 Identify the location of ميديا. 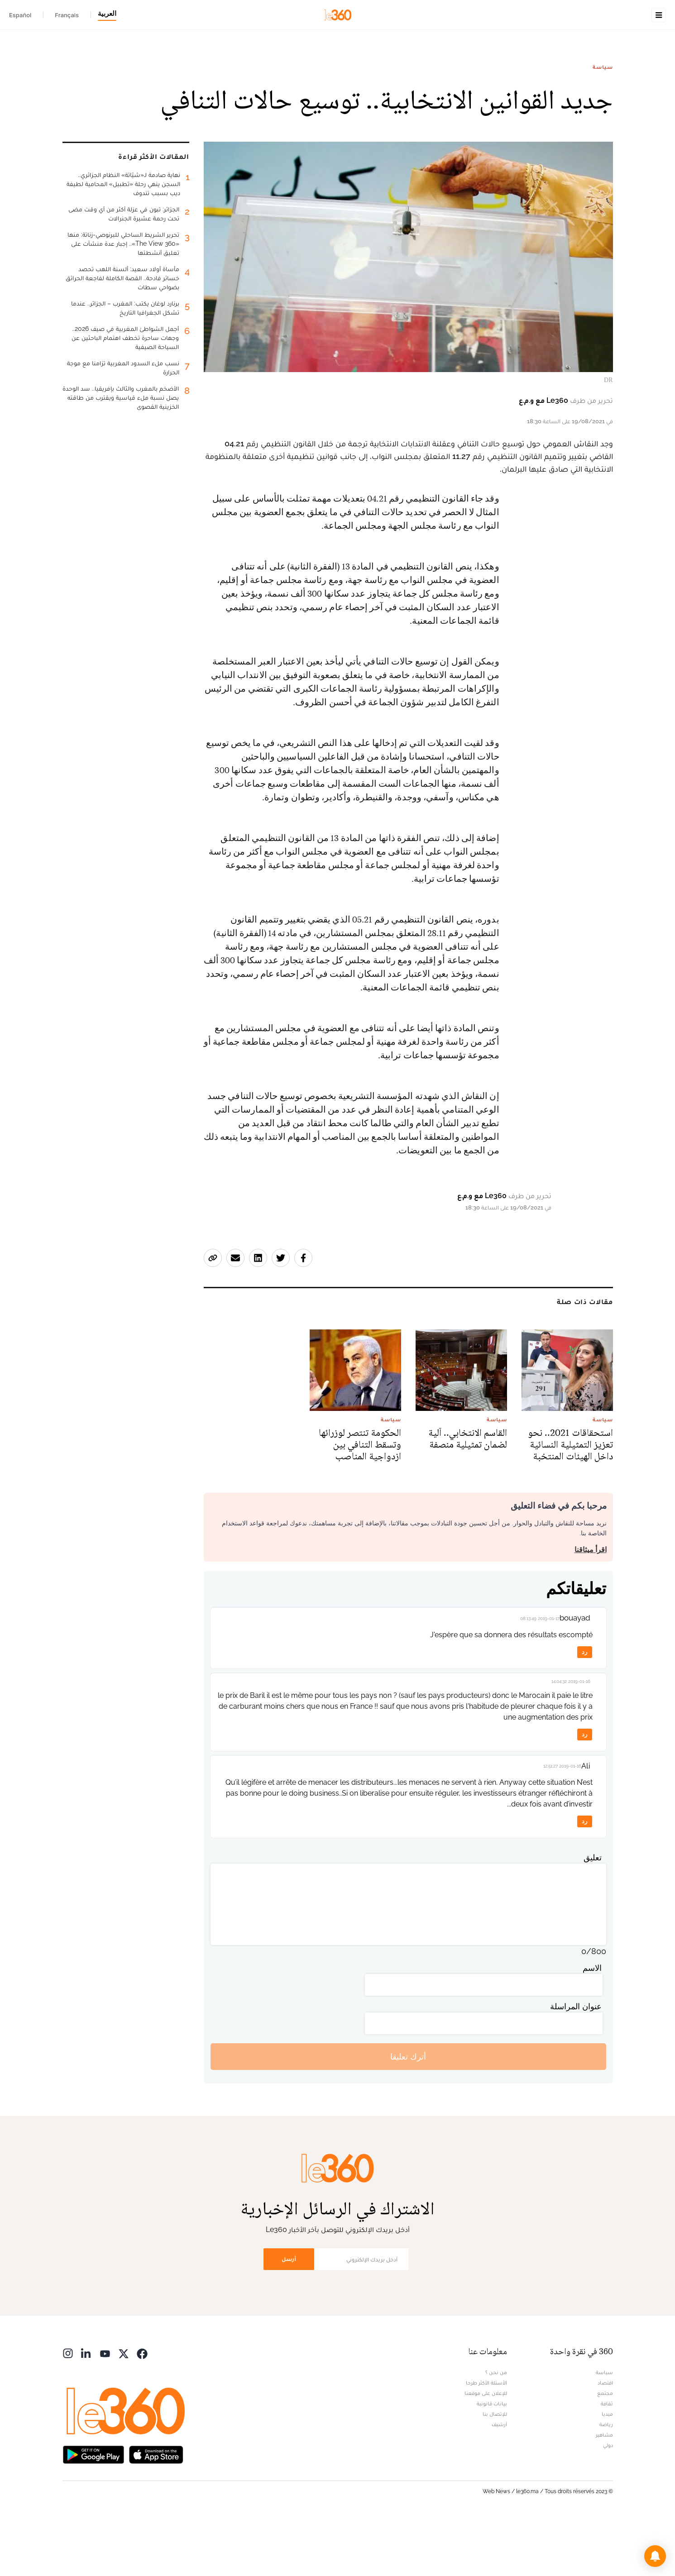
(607, 2471).